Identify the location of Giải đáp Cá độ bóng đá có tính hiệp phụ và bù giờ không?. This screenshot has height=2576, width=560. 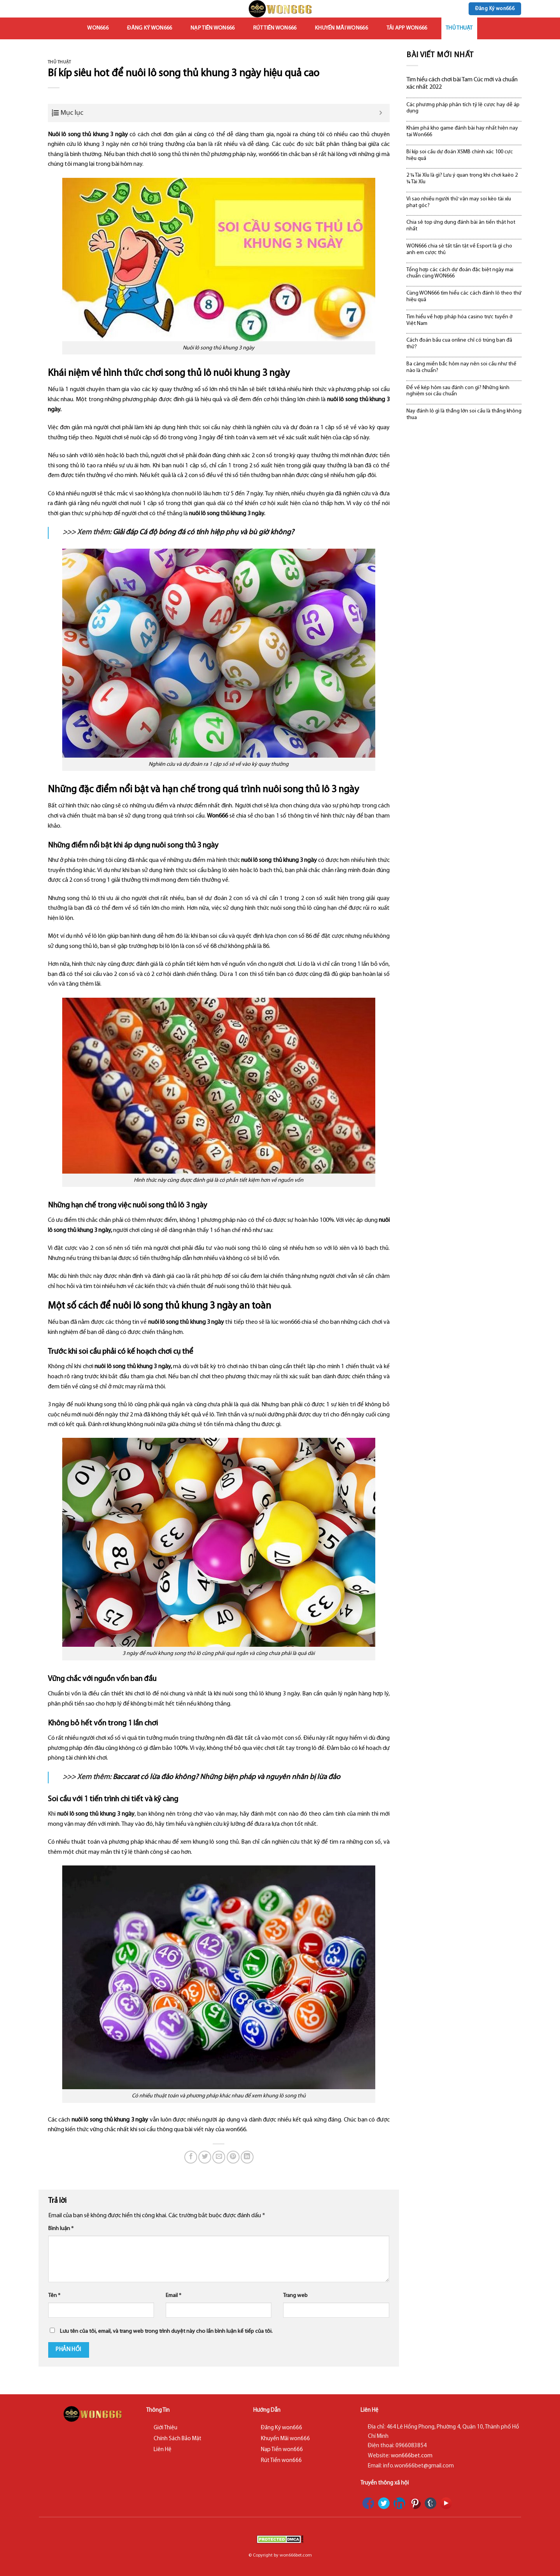
(203, 532).